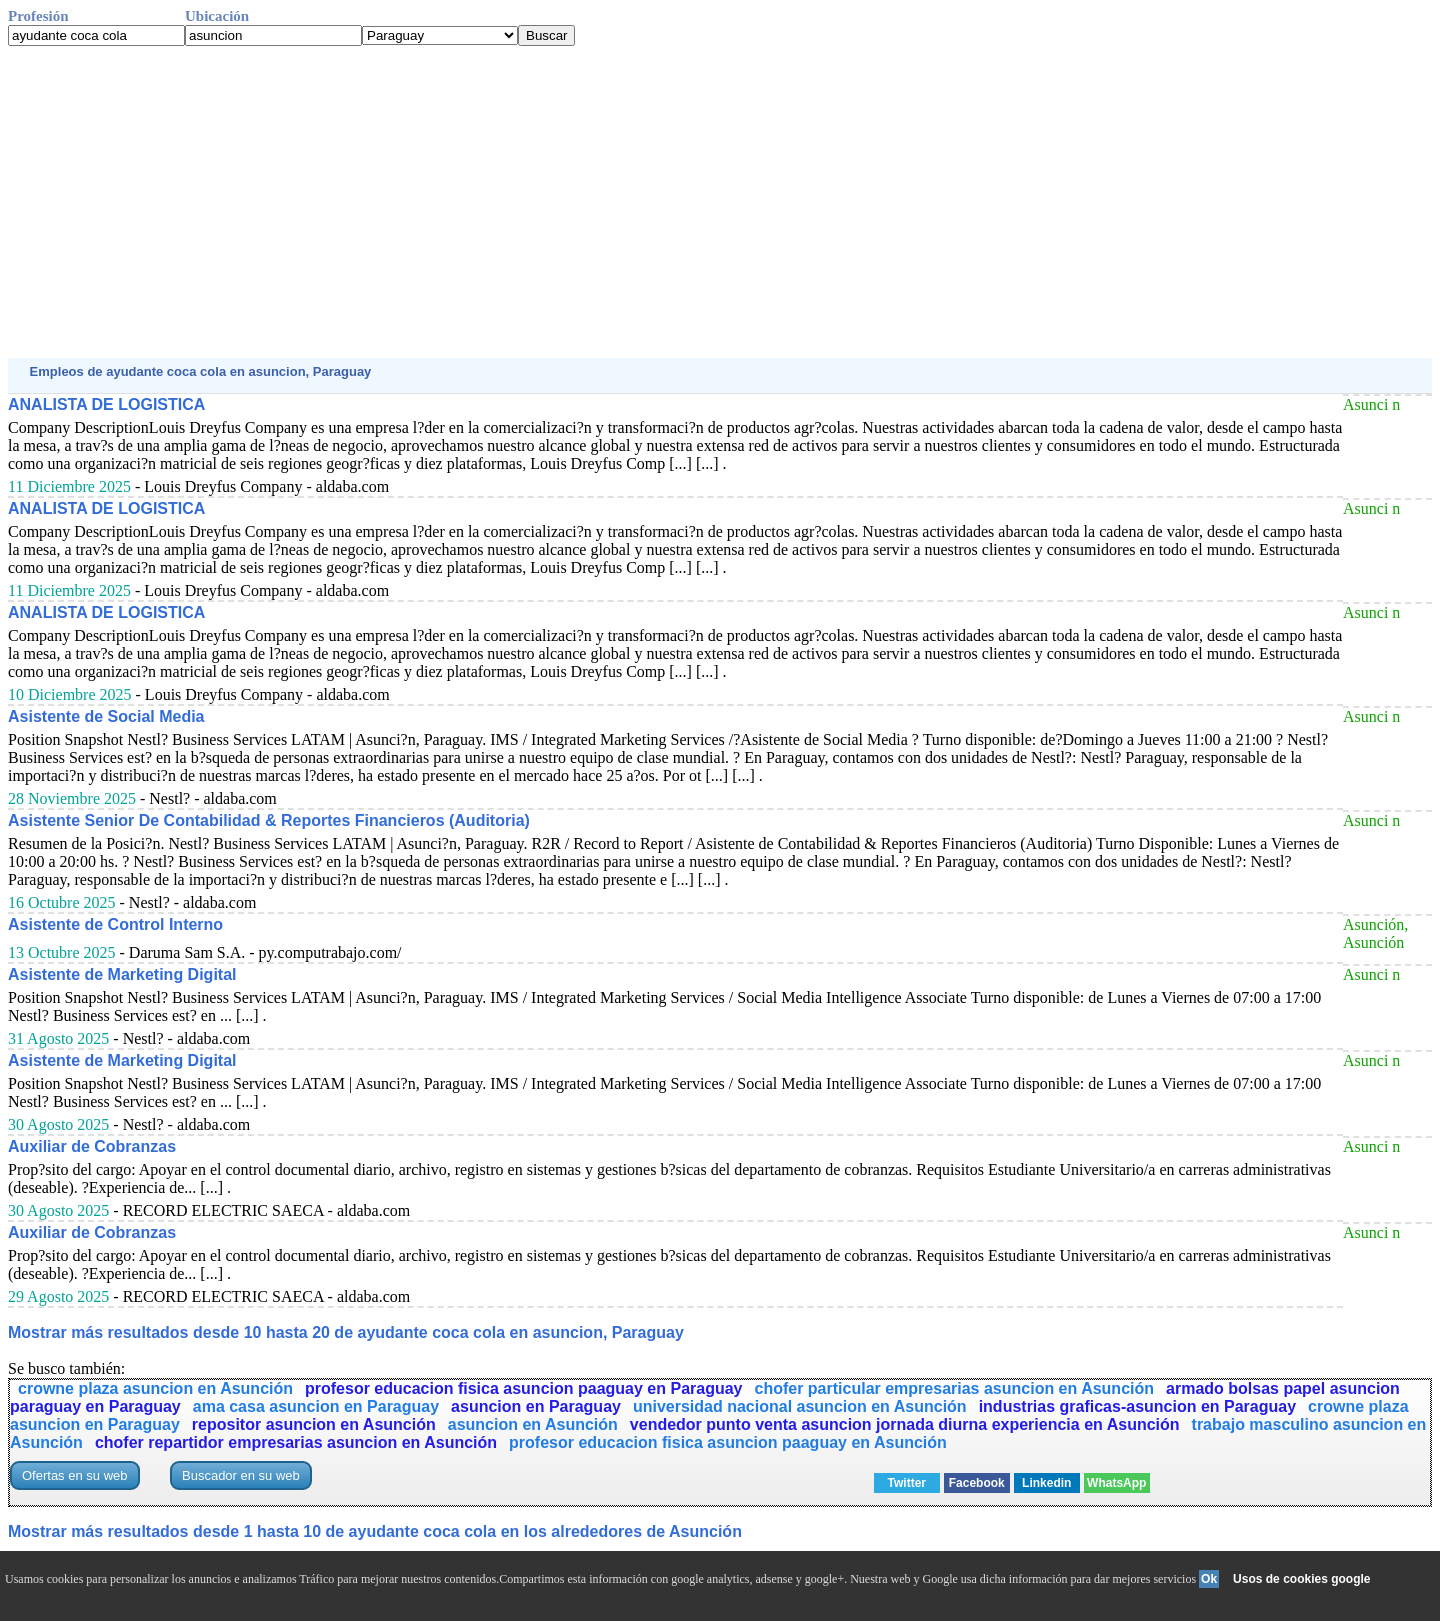 This screenshot has width=1440, height=1621. I want to click on Usos de cookies google, so click(1301, 1579).